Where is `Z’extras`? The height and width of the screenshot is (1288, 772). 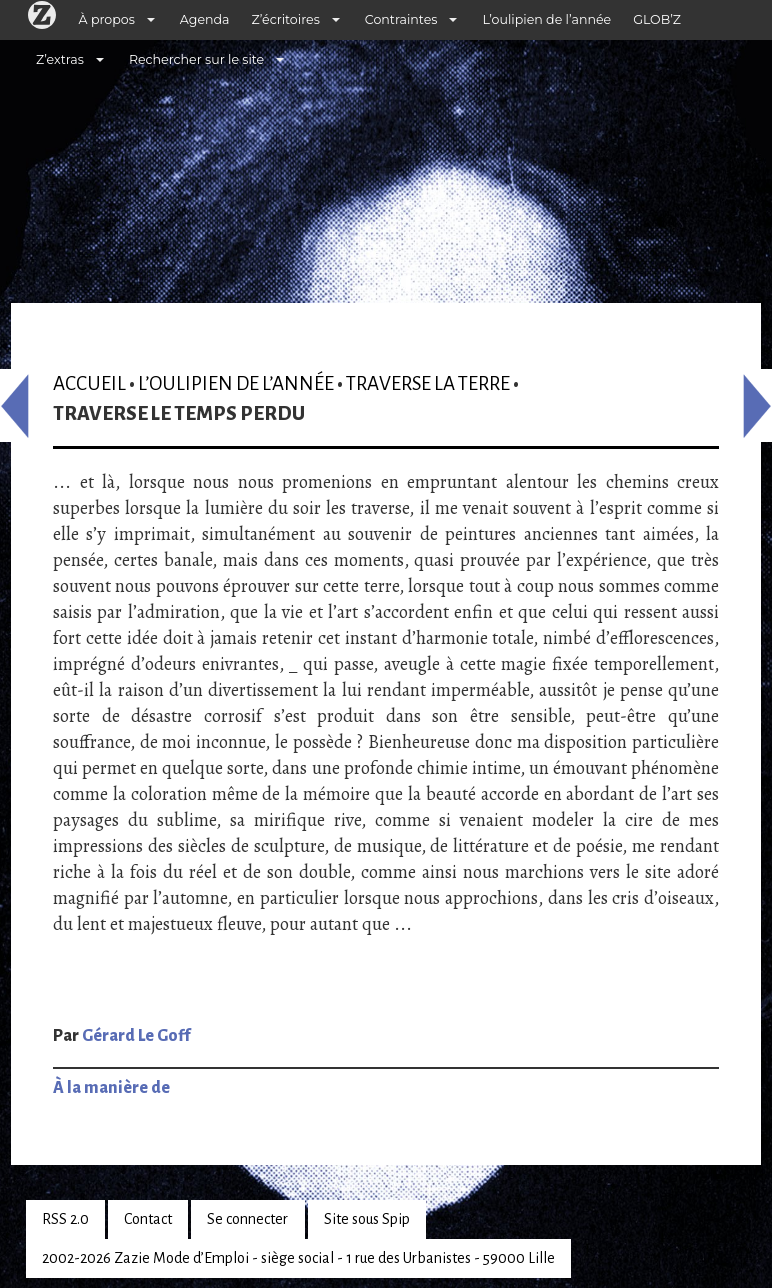 Z’extras is located at coordinates (60, 59).